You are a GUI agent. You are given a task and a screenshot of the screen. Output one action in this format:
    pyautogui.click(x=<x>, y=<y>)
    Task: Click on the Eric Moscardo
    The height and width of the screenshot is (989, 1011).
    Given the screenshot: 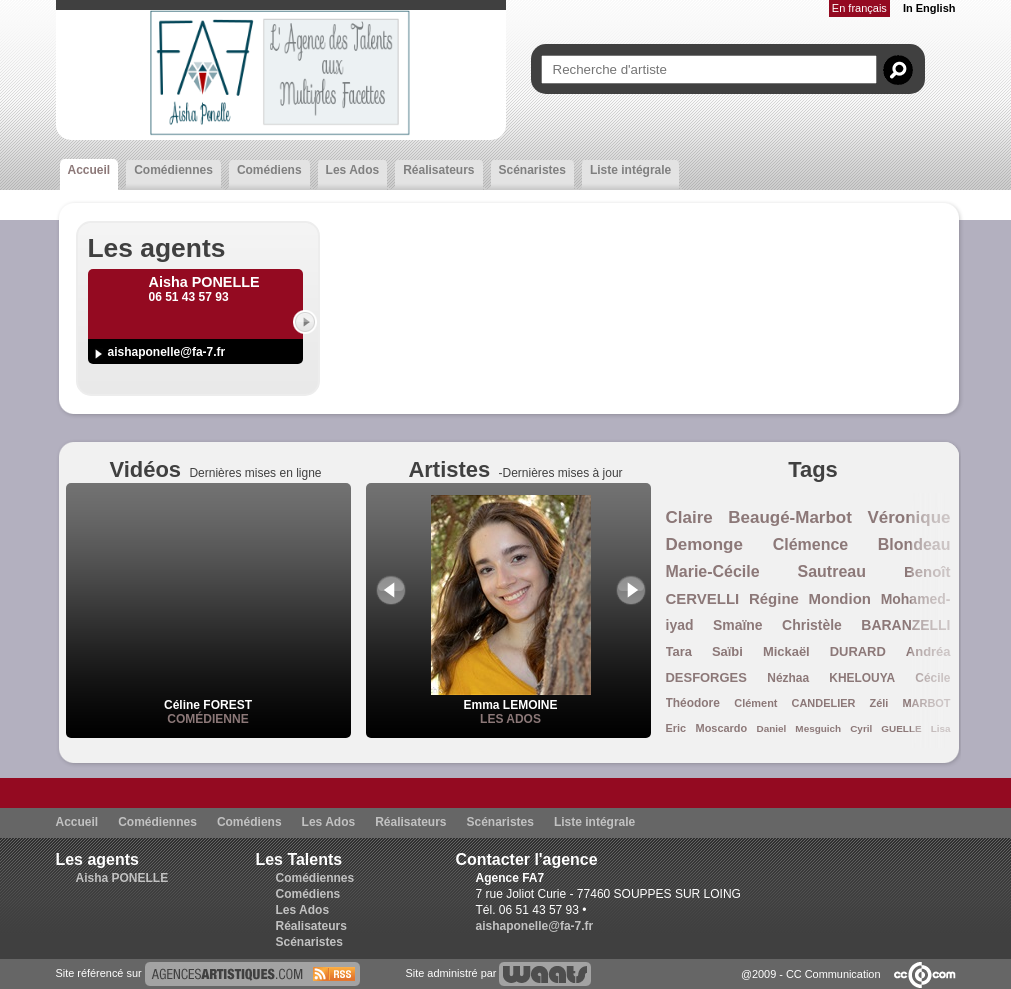 What is the action you would take?
    pyautogui.click(x=707, y=728)
    